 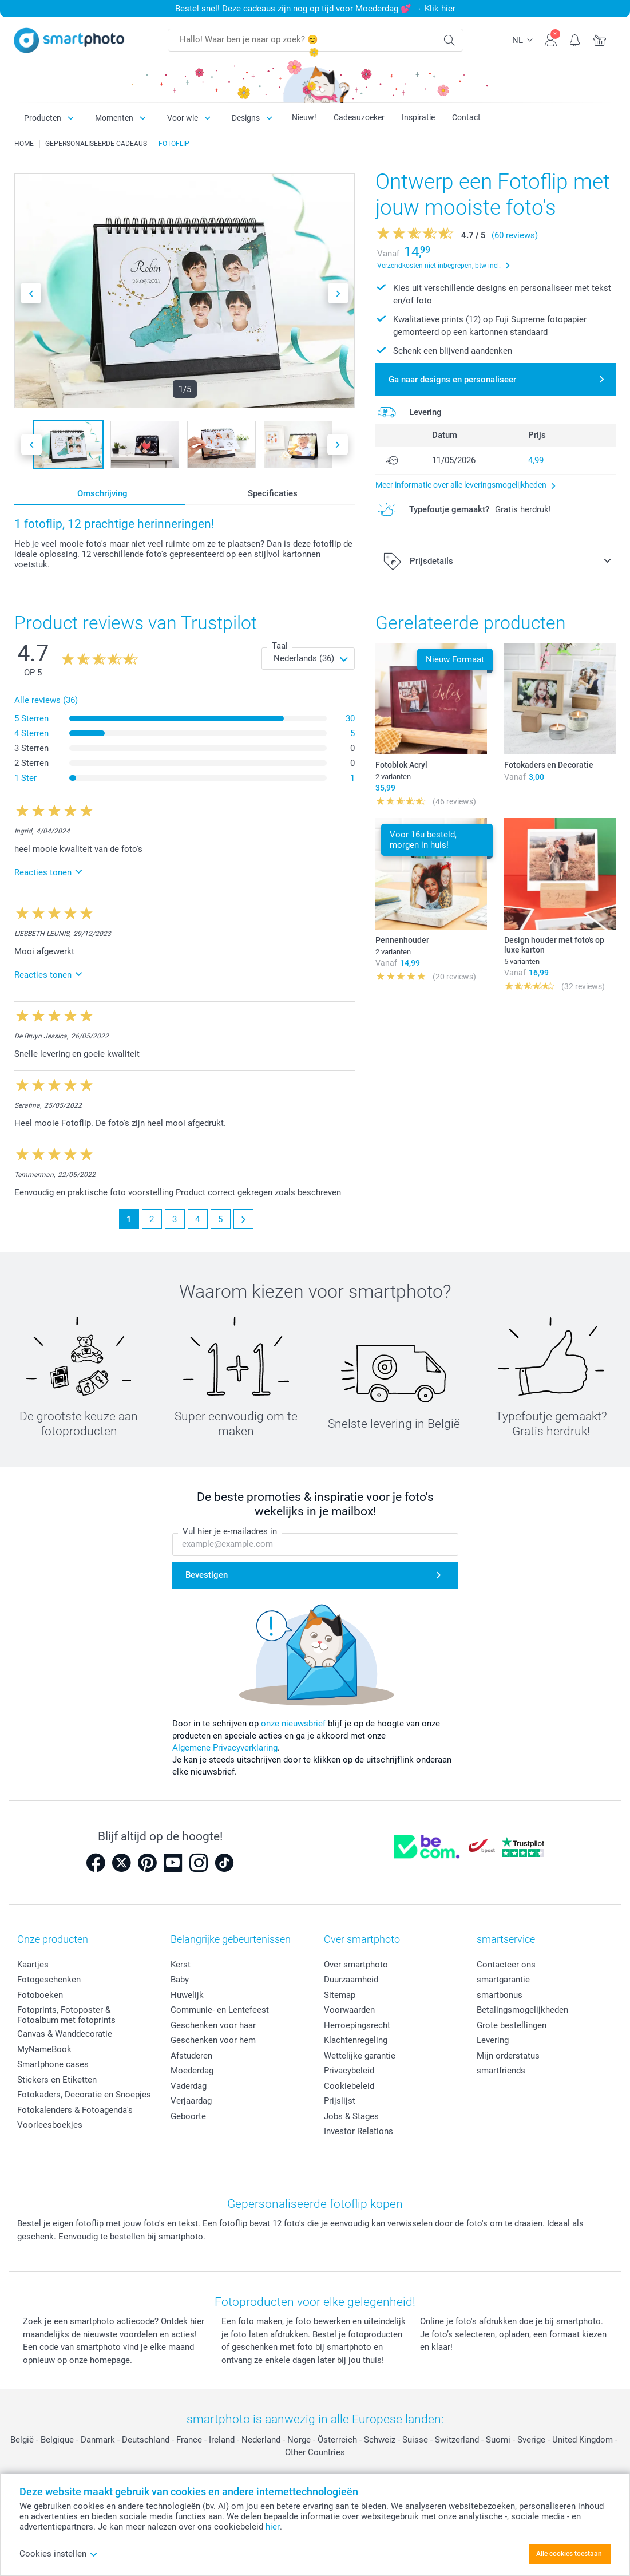 I want to click on Privacybeleid, so click(x=349, y=2070).